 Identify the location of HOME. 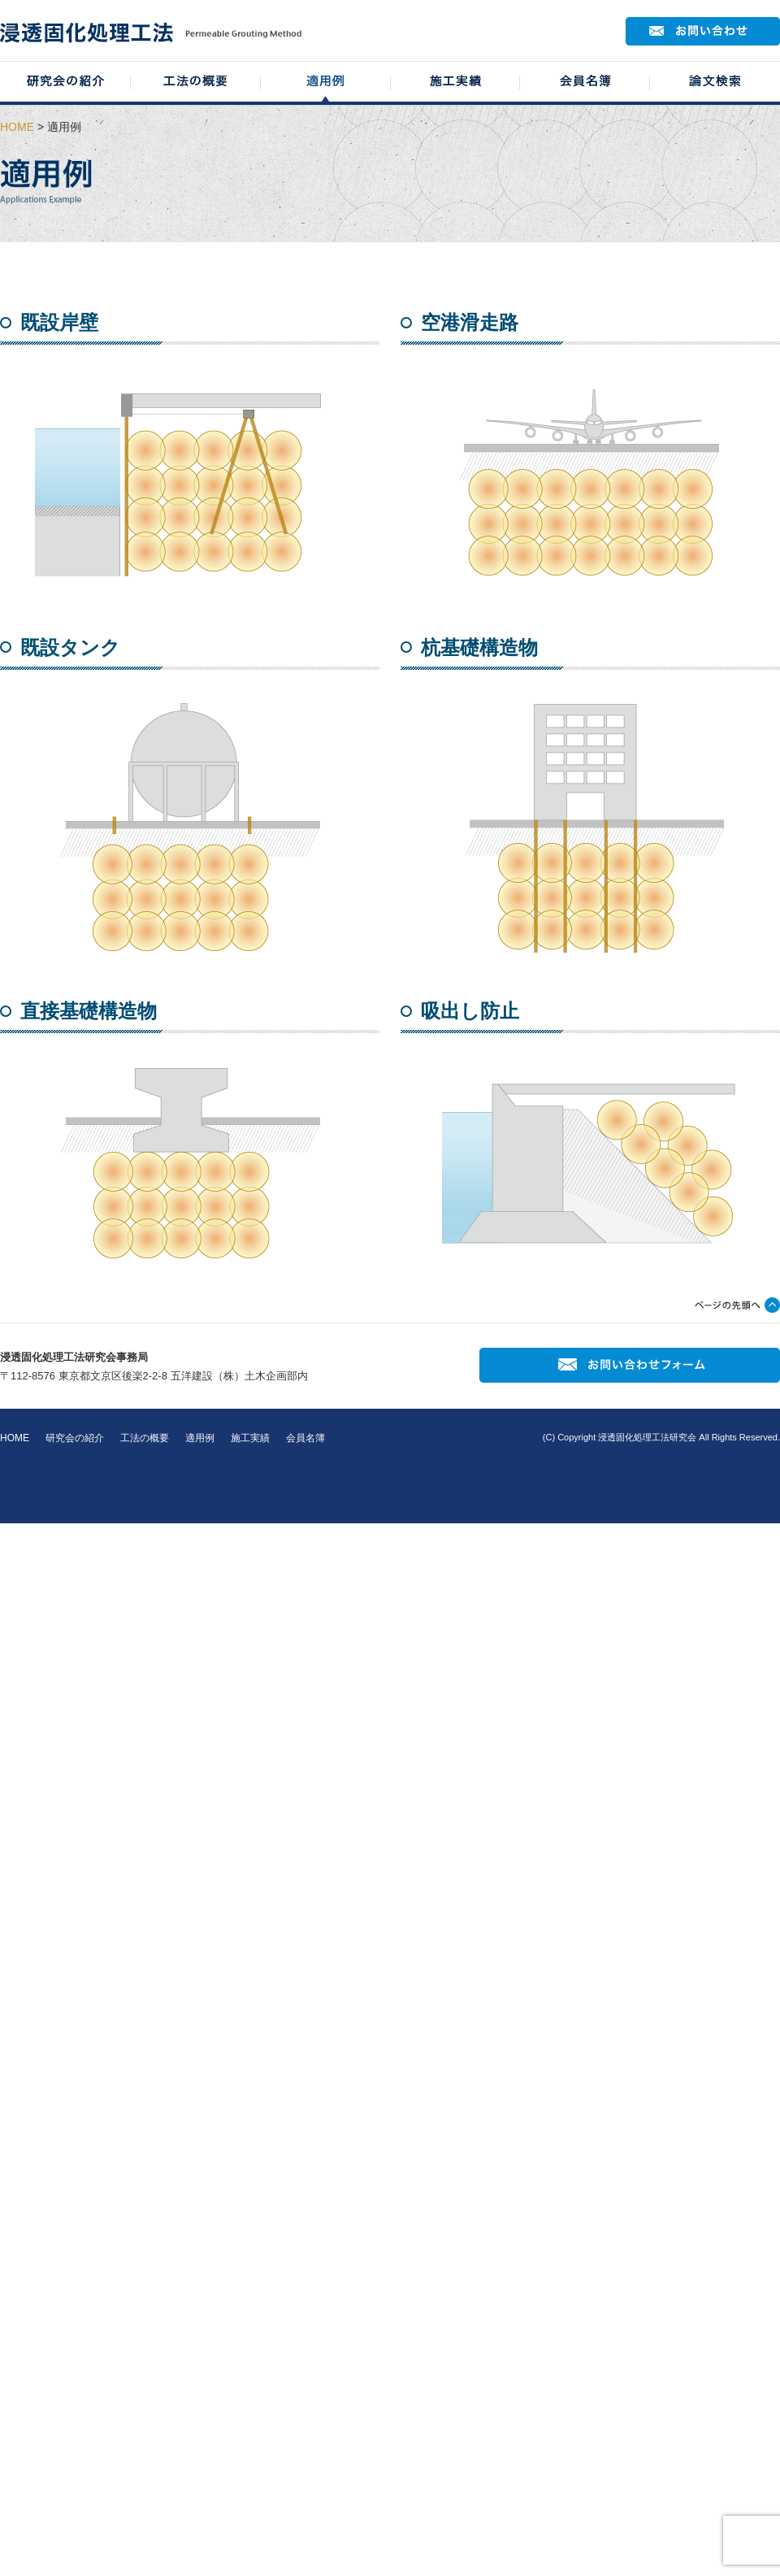
(17, 126).